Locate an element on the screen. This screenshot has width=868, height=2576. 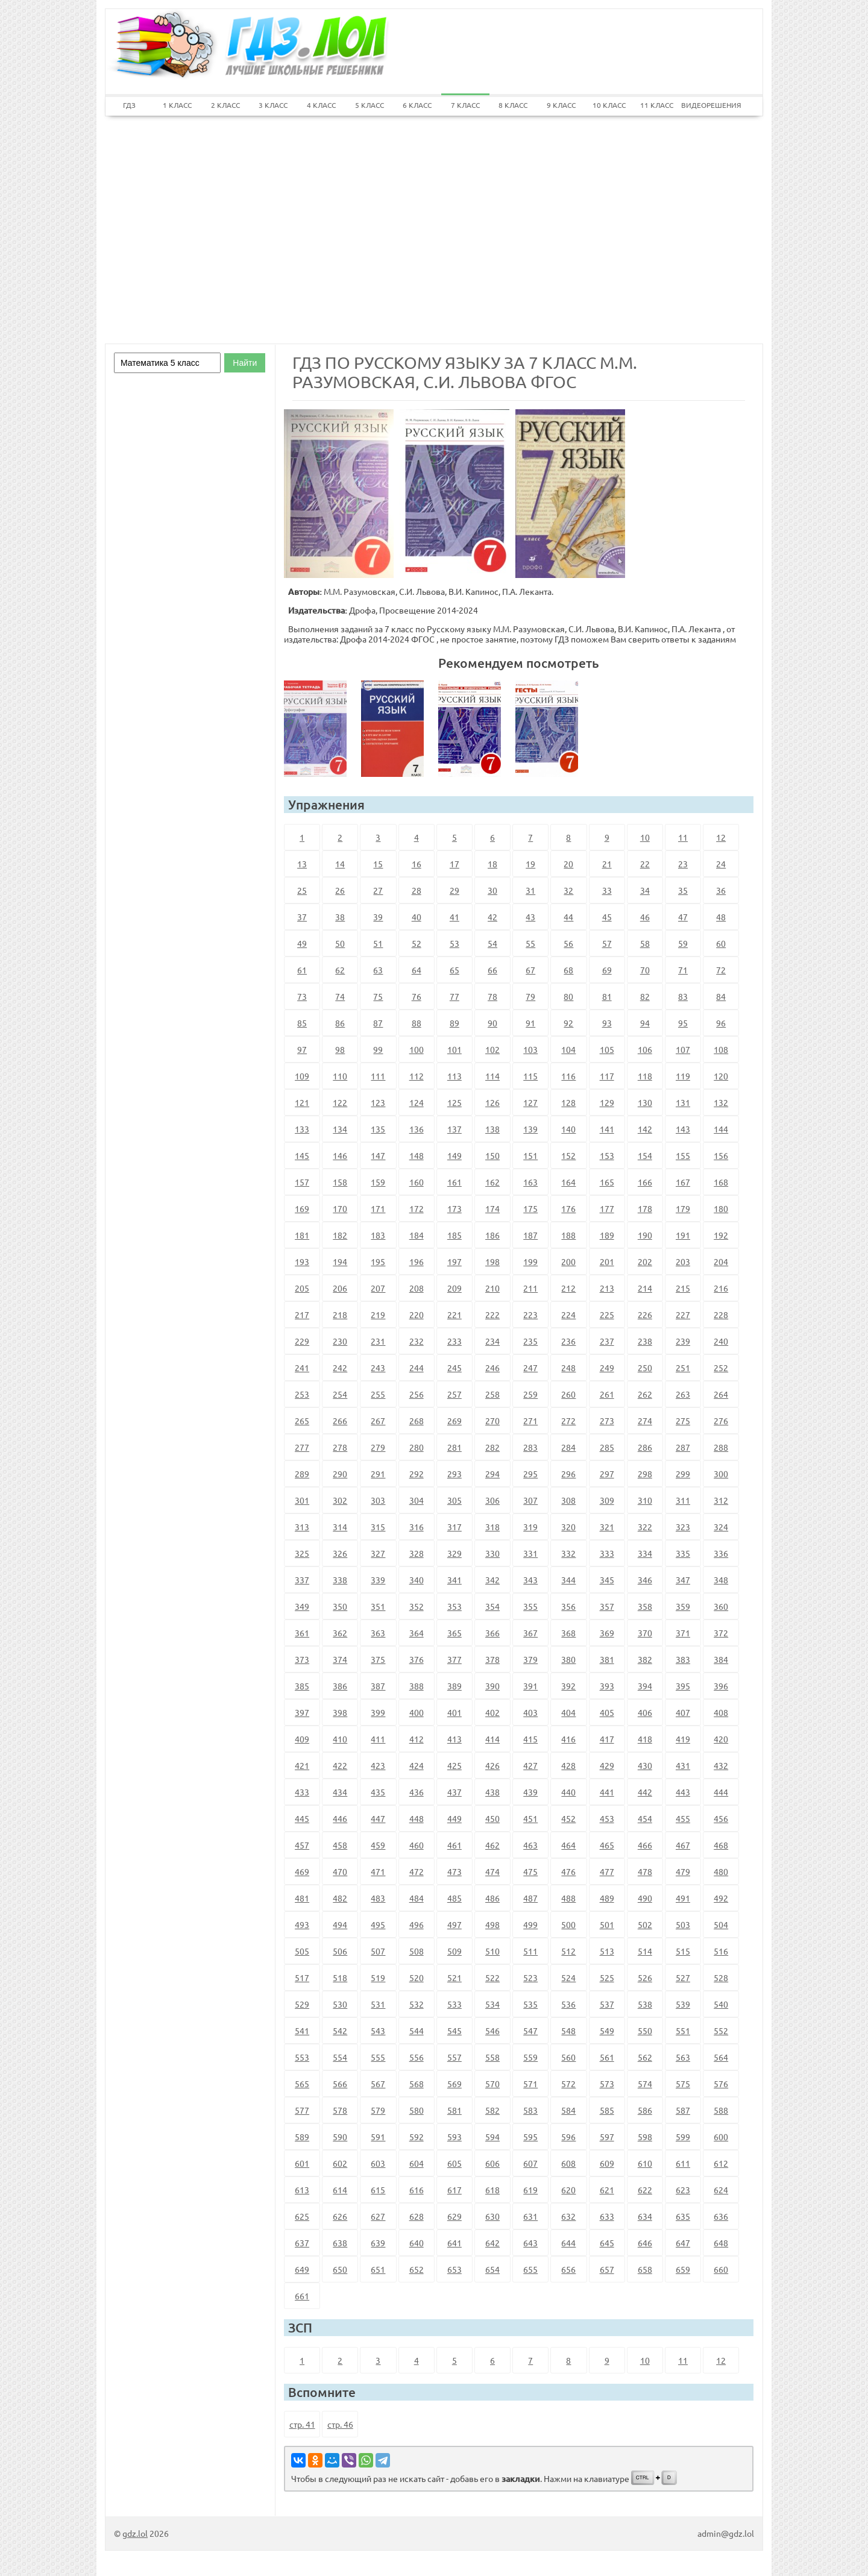
221 is located at coordinates (454, 1314).